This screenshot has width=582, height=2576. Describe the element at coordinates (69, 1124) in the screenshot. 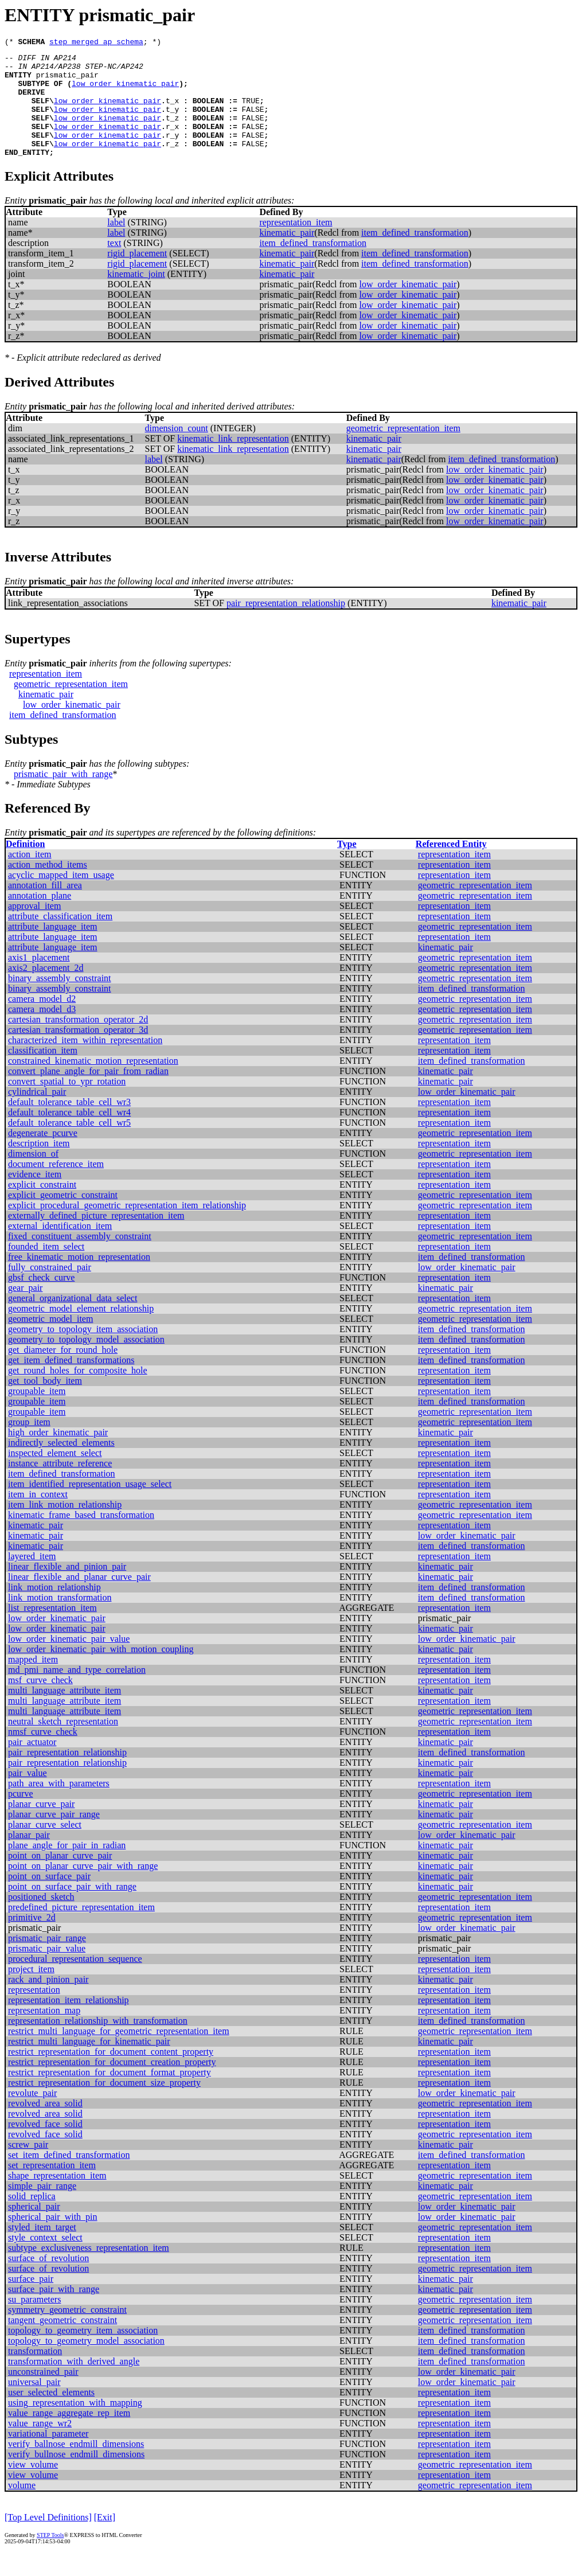

I see `default_tolerance_table_cell_wr3` at that location.